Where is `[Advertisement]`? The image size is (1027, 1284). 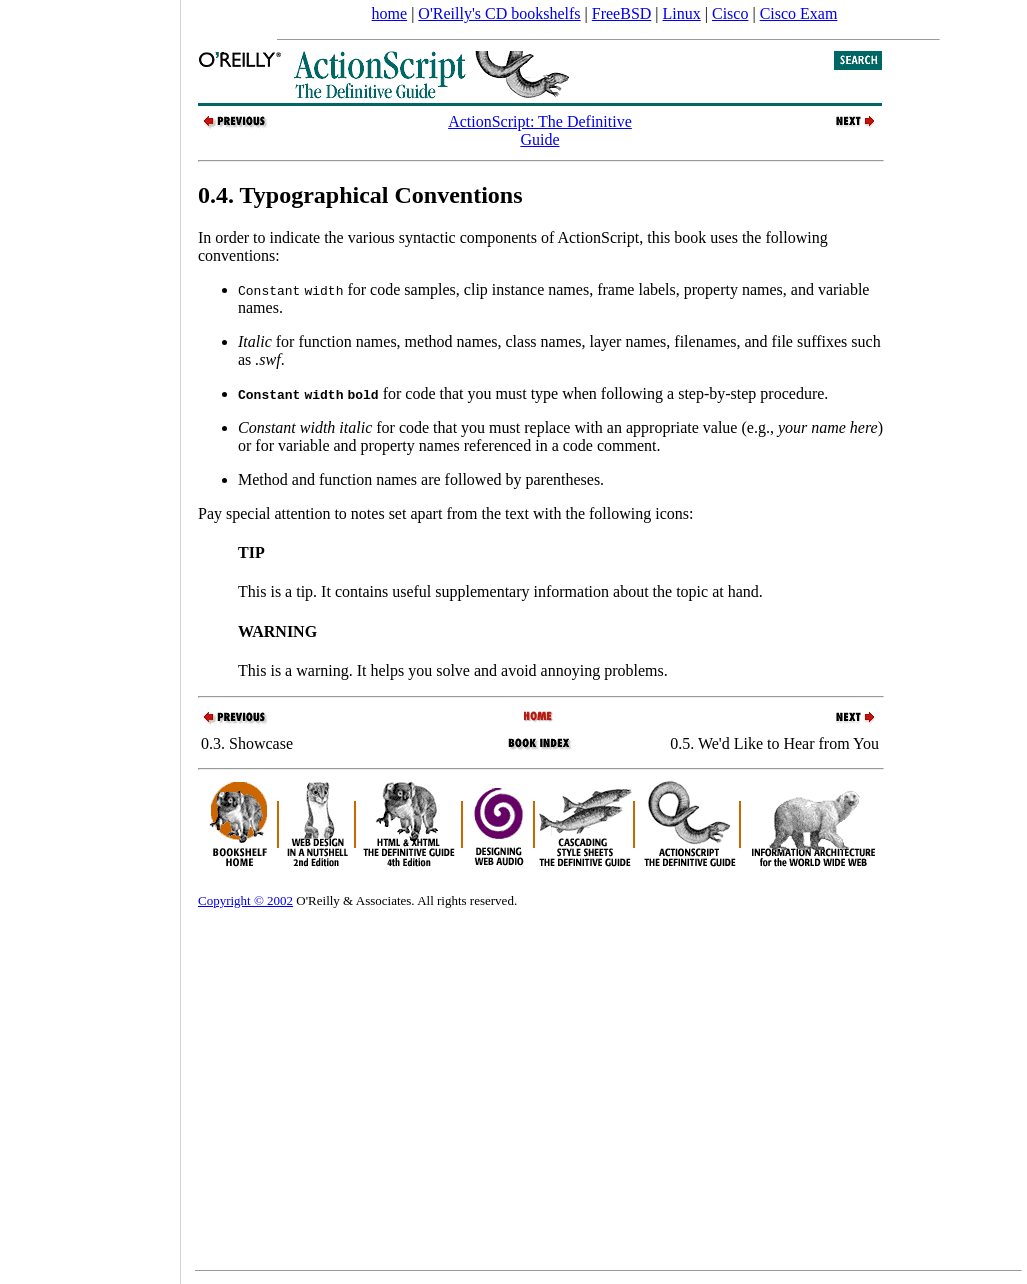 [Advertisement] is located at coordinates (90, 635).